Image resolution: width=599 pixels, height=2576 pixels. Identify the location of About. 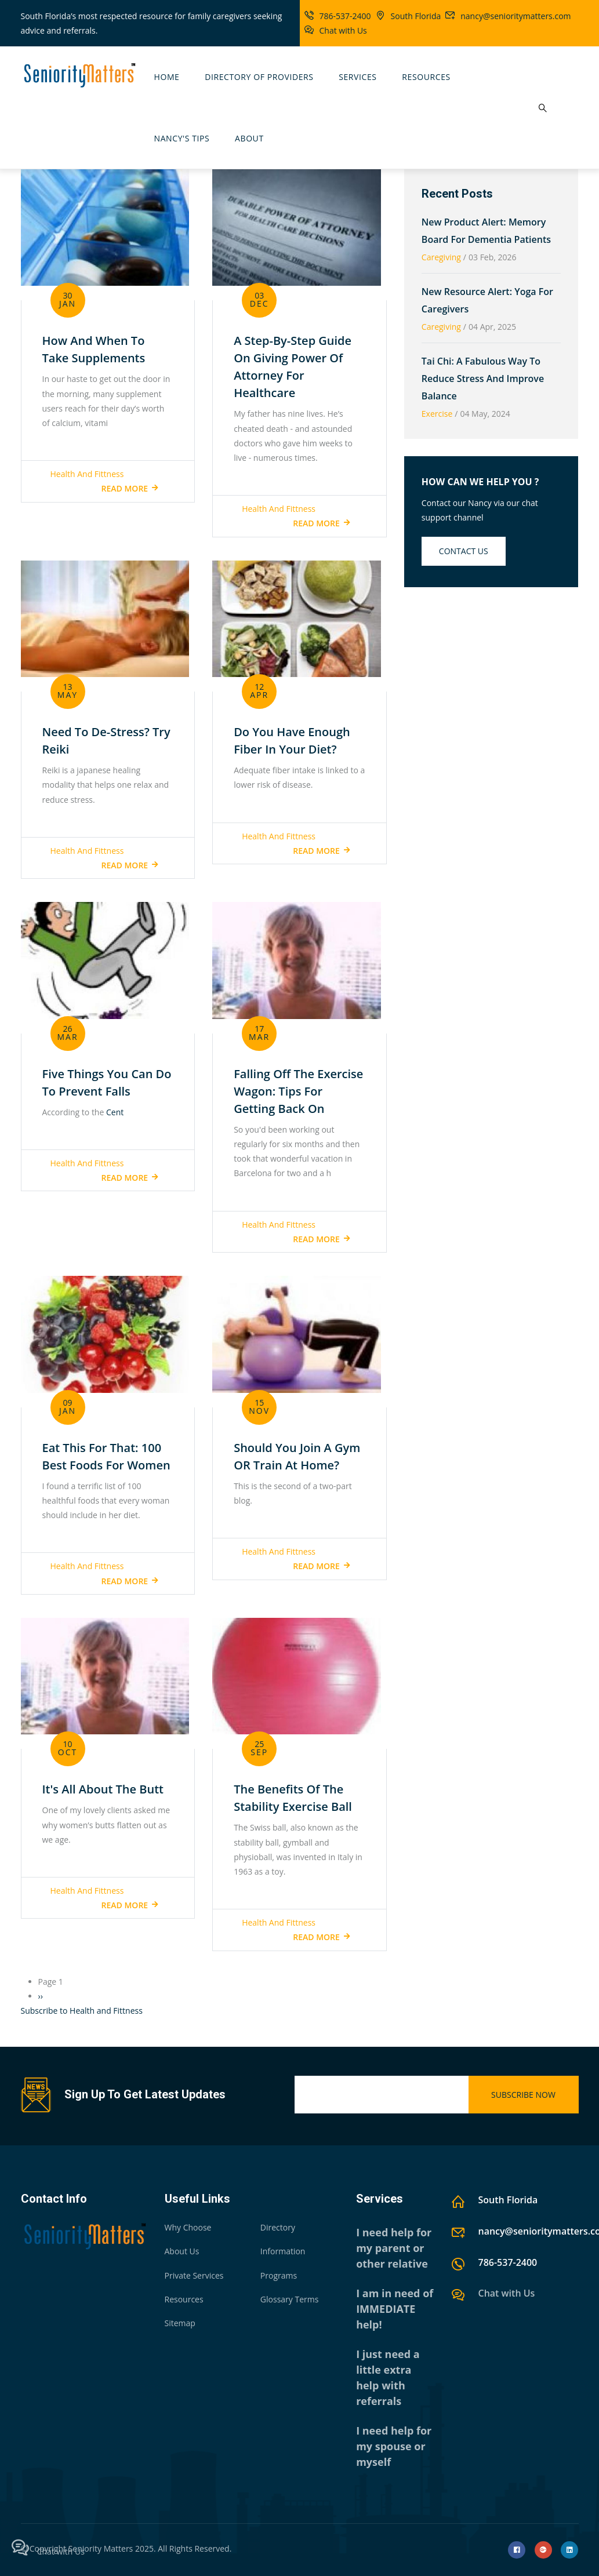
(249, 138).